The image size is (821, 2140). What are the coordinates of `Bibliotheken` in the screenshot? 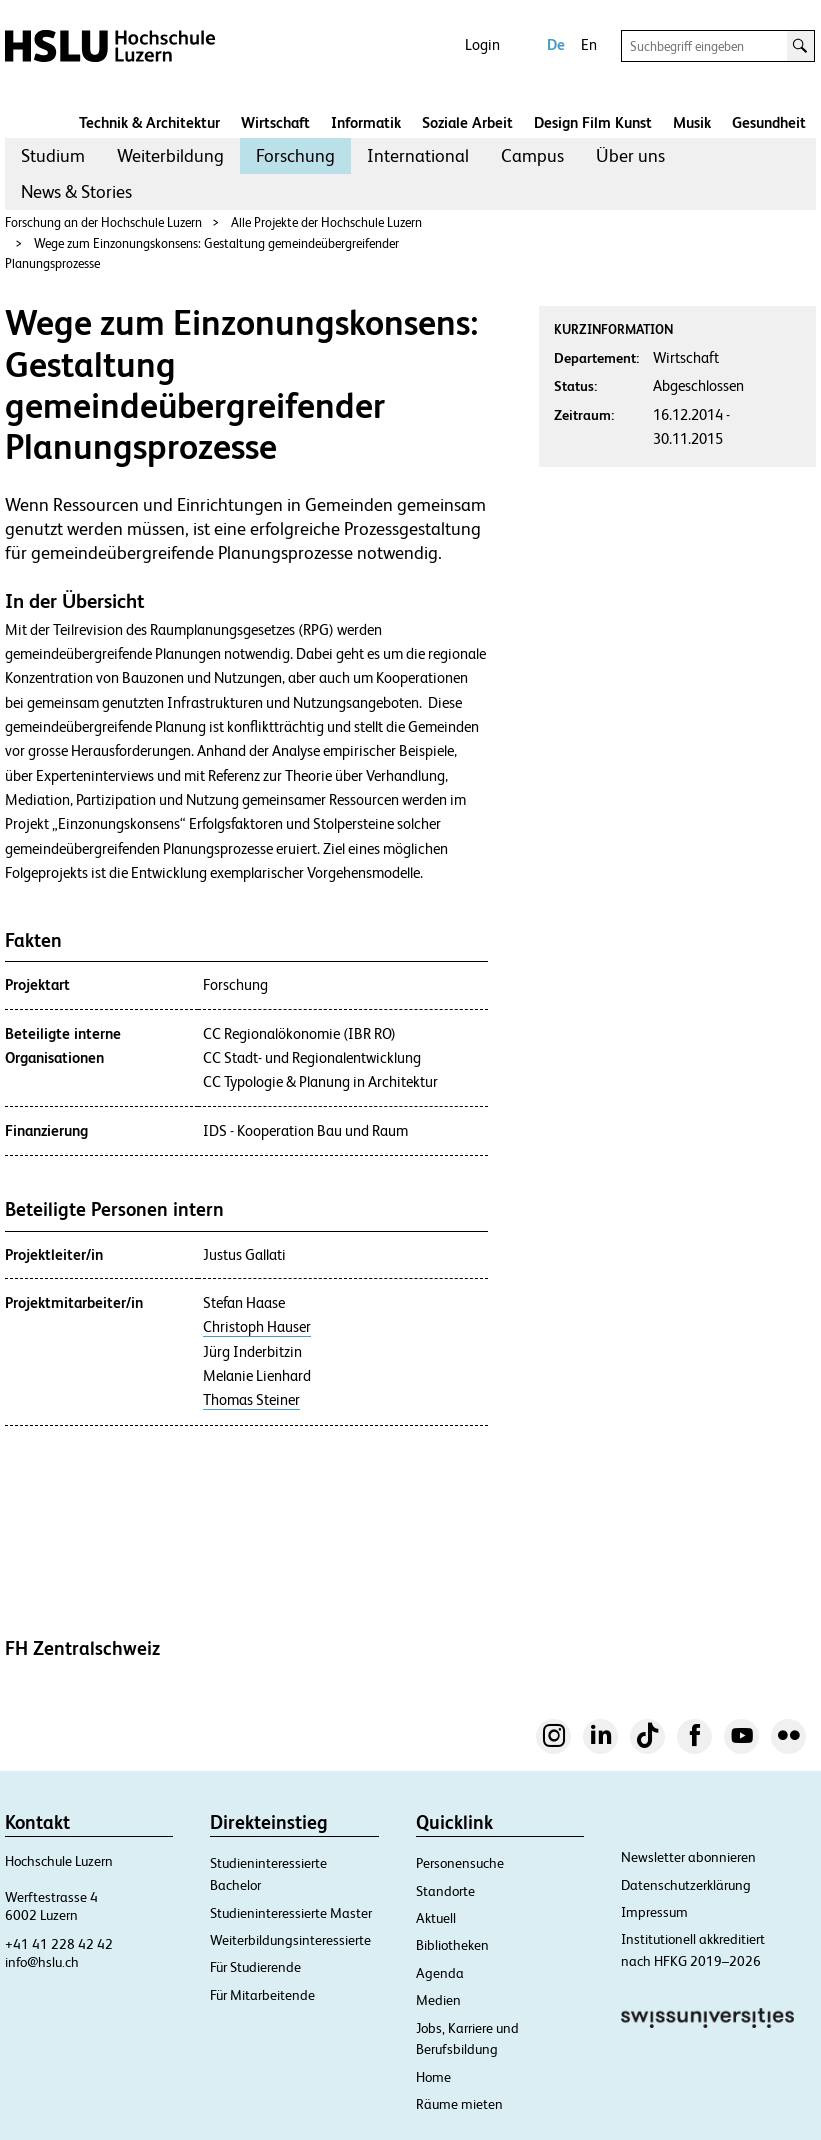 It's located at (452, 1945).